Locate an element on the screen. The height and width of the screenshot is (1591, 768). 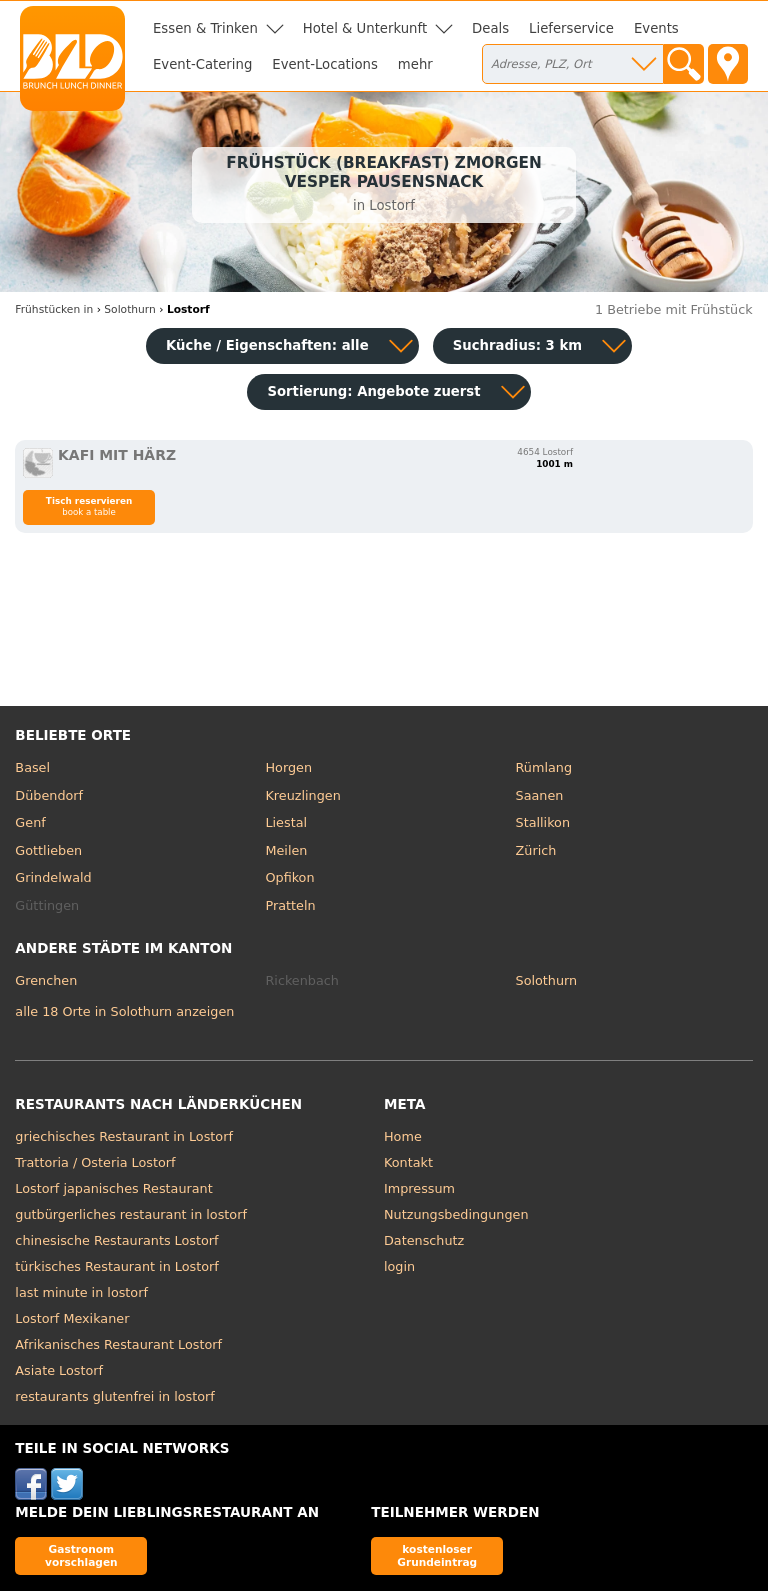
Kreuzlingen is located at coordinates (302, 795).